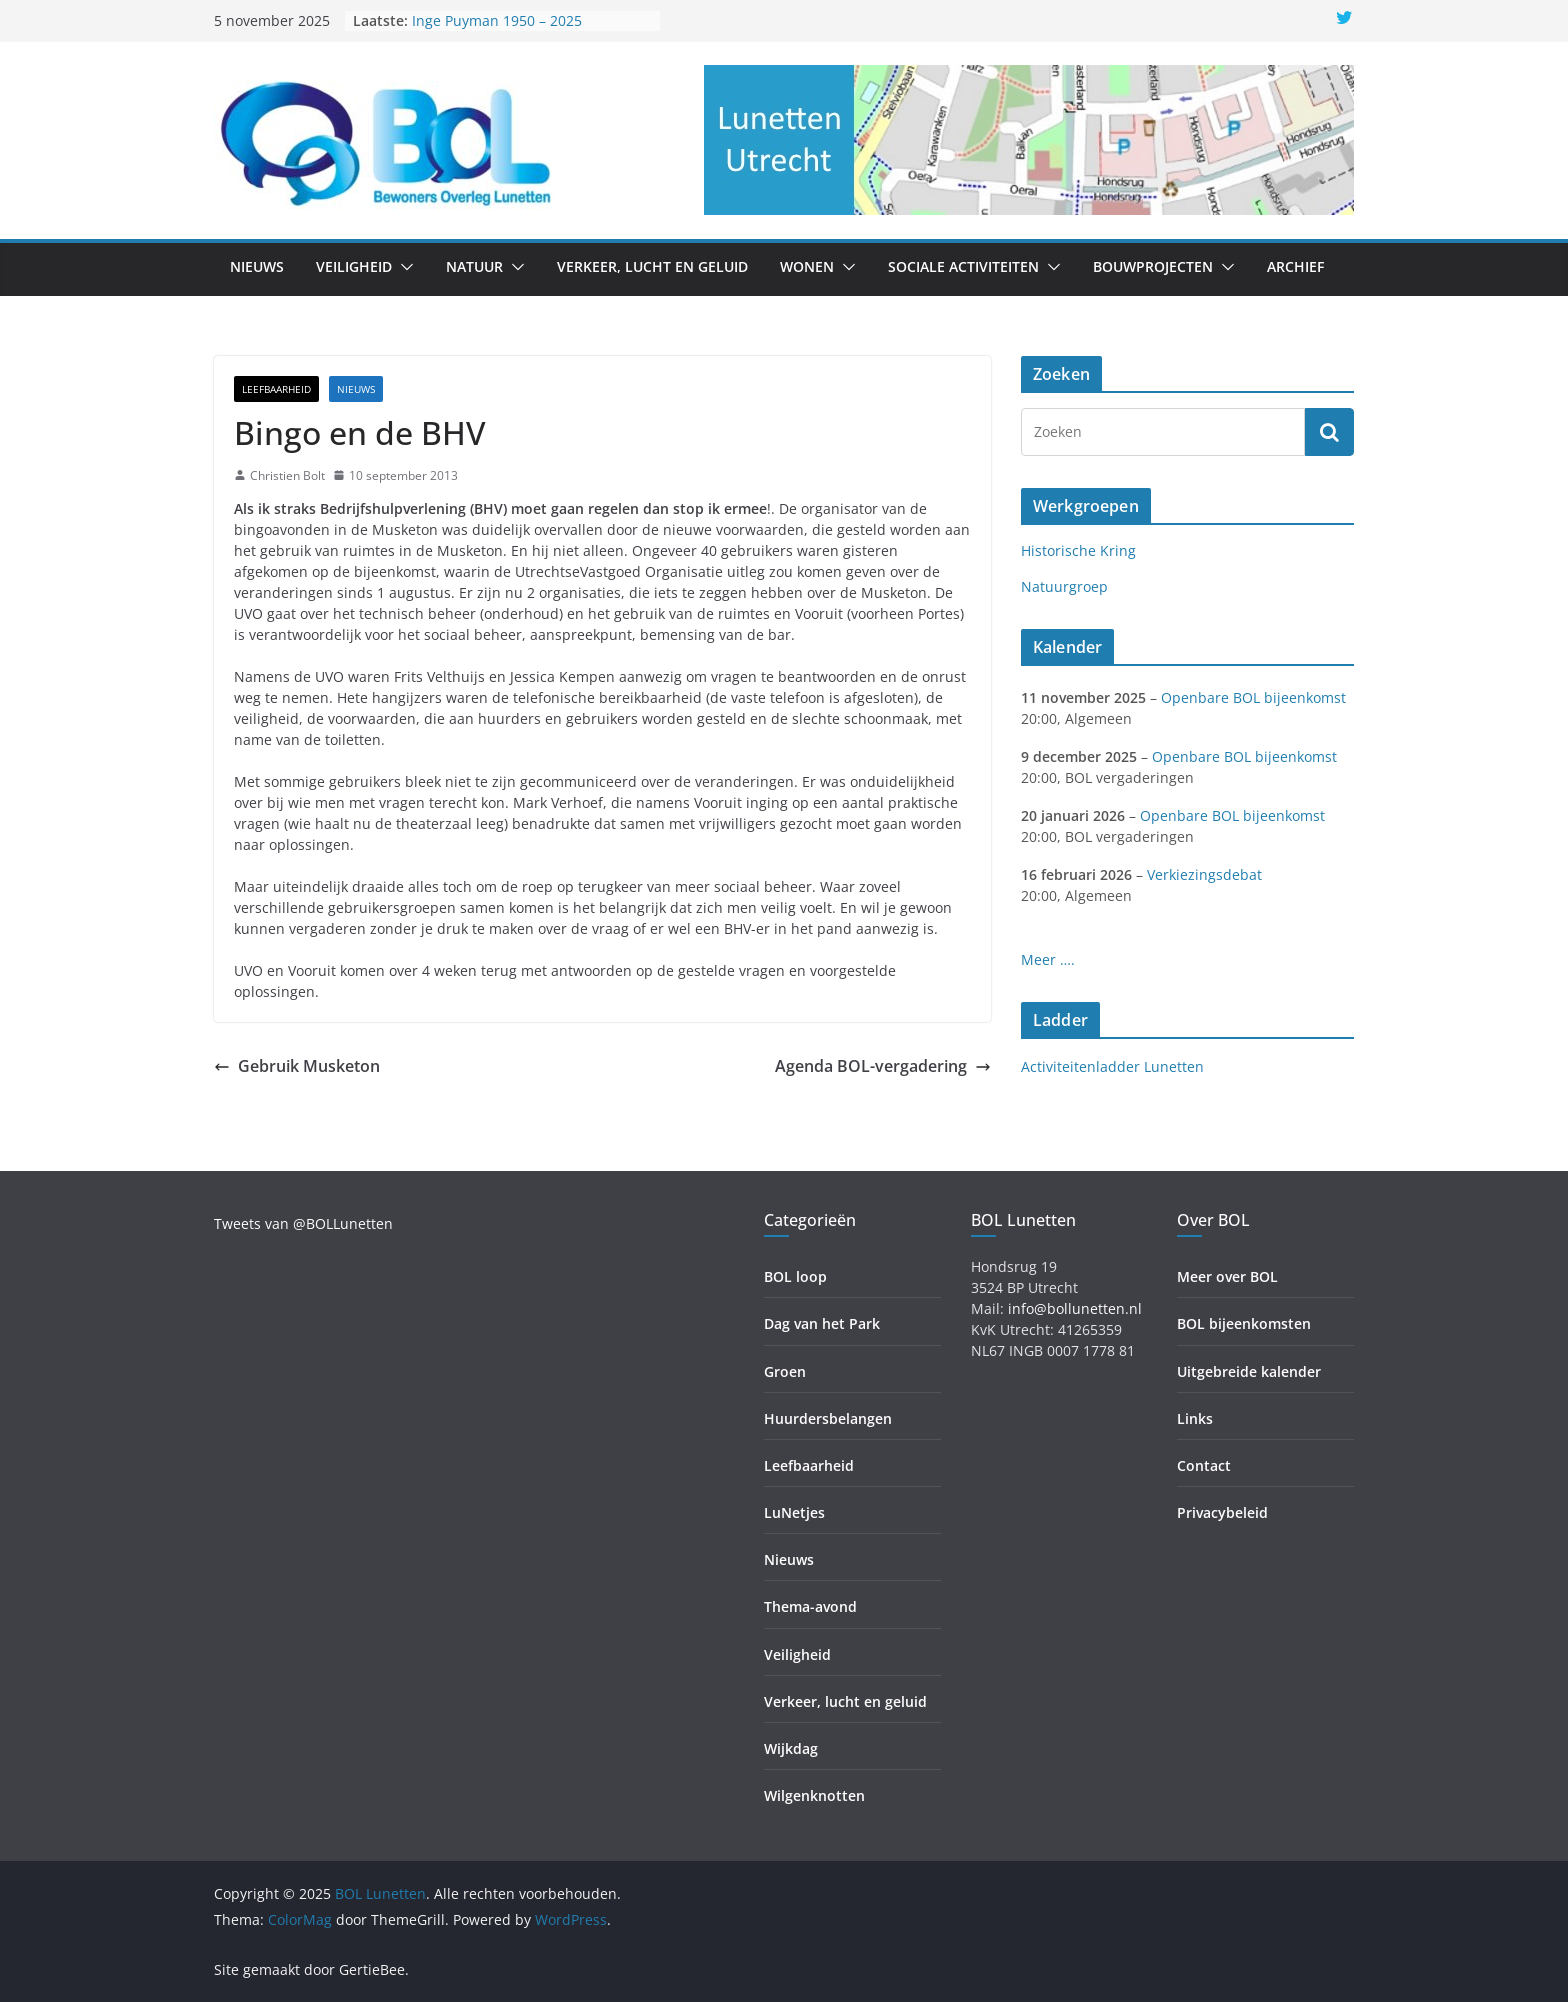 The height and width of the screenshot is (2002, 1568). What do you see at coordinates (794, 1512) in the screenshot?
I see `LuNetjes` at bounding box center [794, 1512].